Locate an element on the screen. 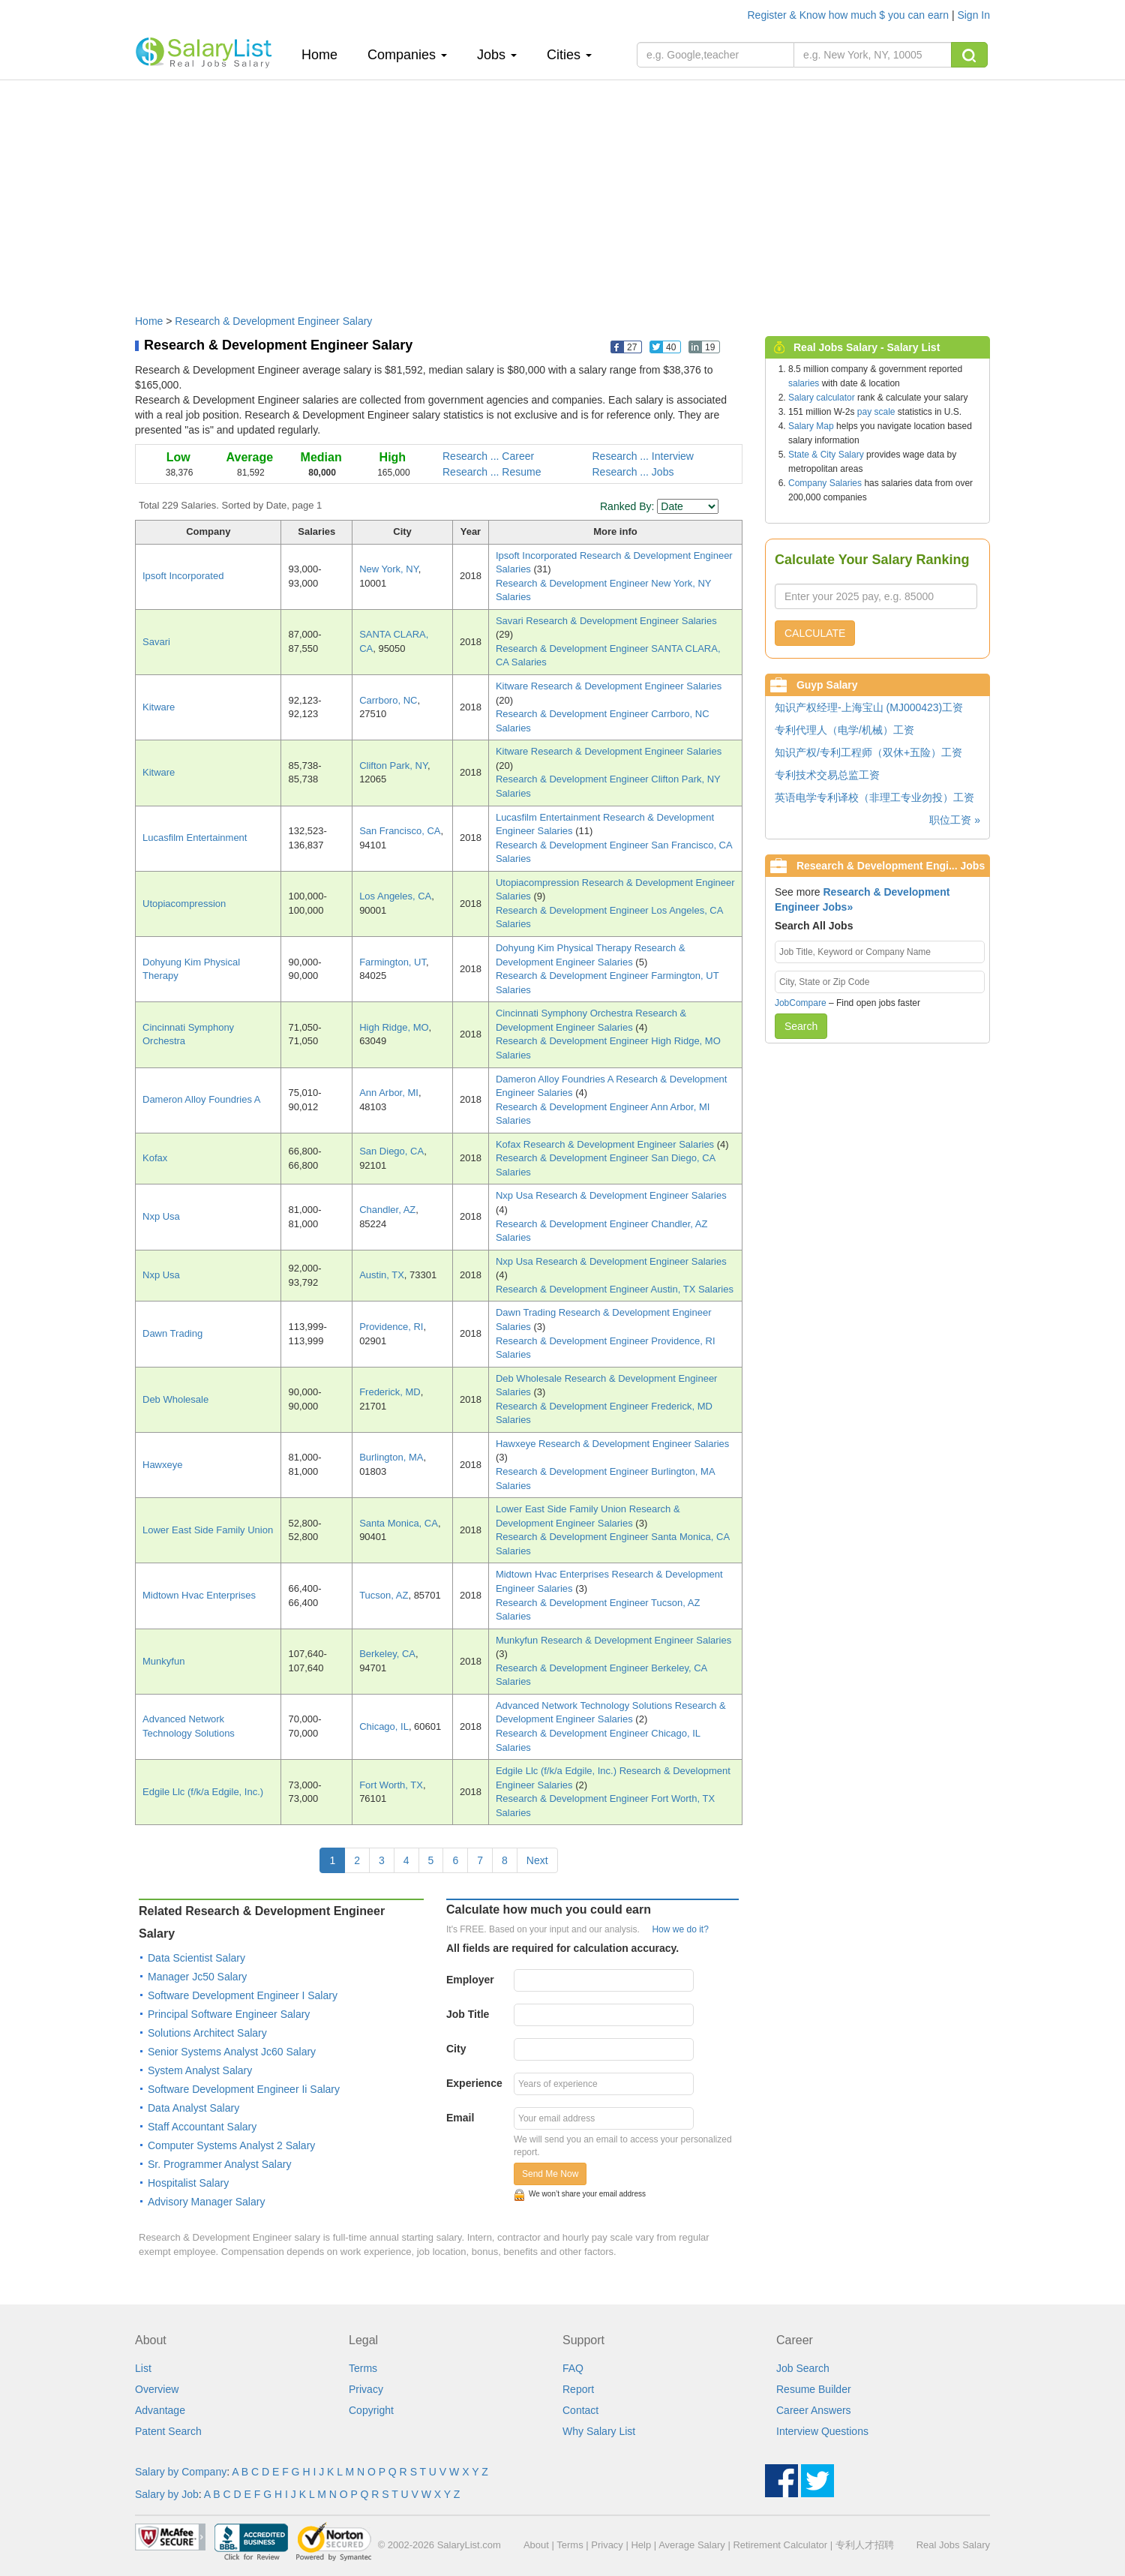 The width and height of the screenshot is (1125, 2576). Salary calculator is located at coordinates (821, 397).